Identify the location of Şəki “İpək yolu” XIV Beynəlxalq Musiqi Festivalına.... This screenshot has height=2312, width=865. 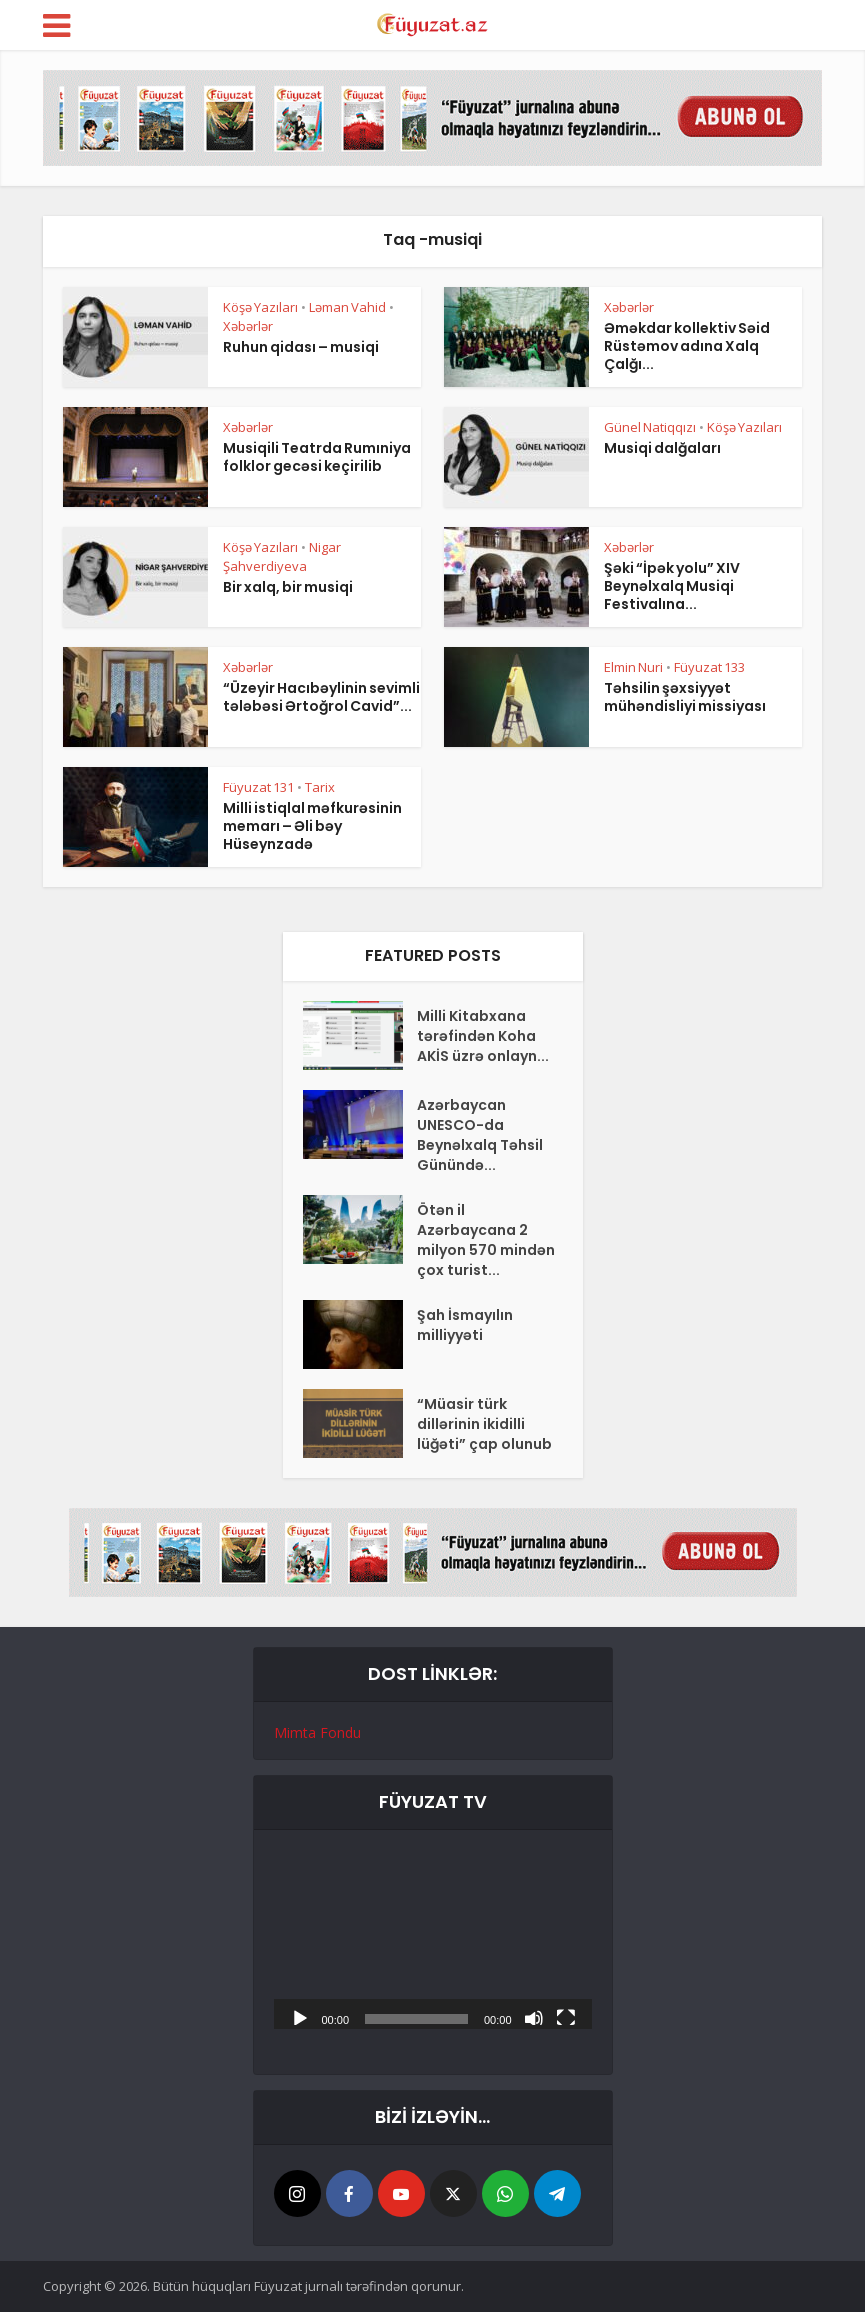
(672, 586).